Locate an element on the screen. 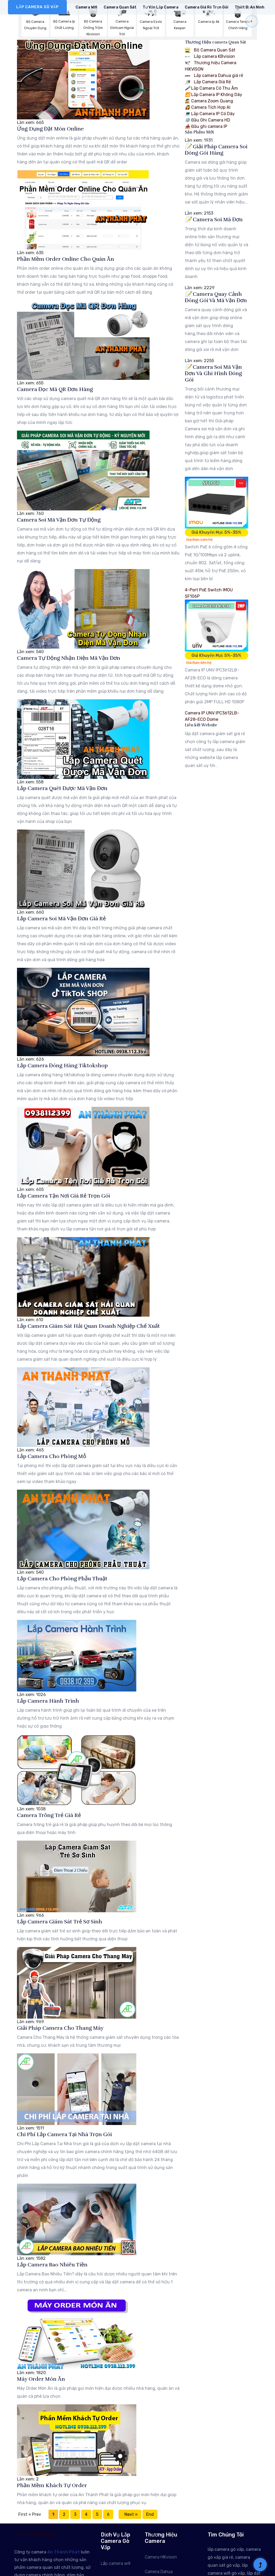 This screenshot has width=275, height=2576. Camera Soi Mã Vận Đơn Tự Động is located at coordinates (59, 520).